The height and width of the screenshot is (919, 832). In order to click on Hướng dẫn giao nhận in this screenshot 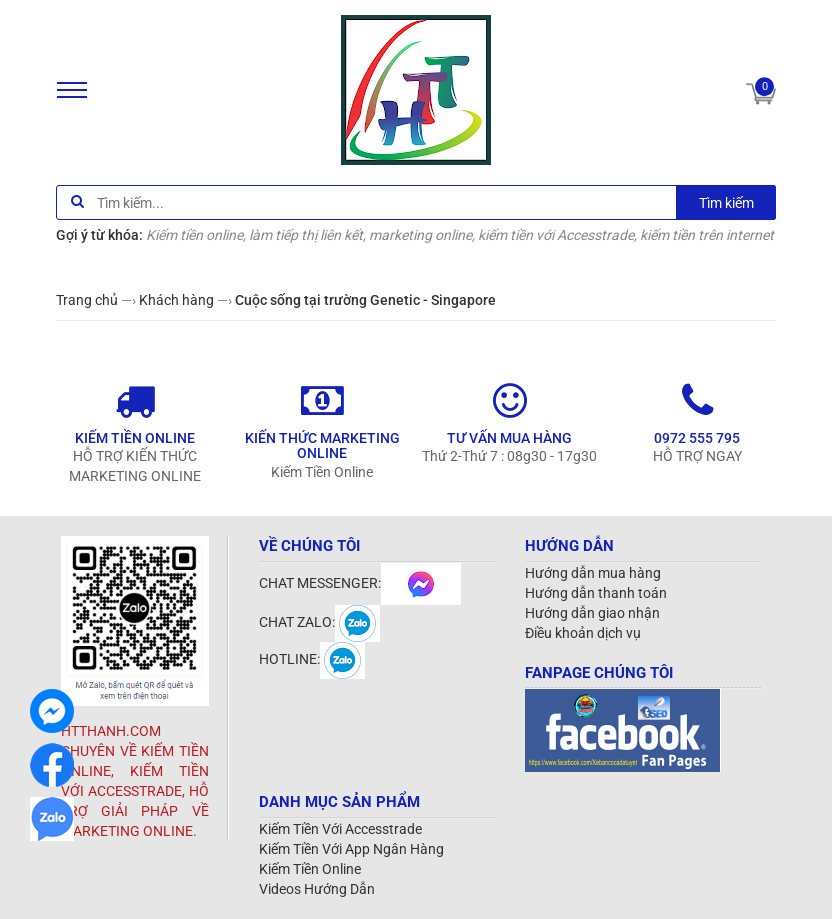, I will do `click(592, 613)`.